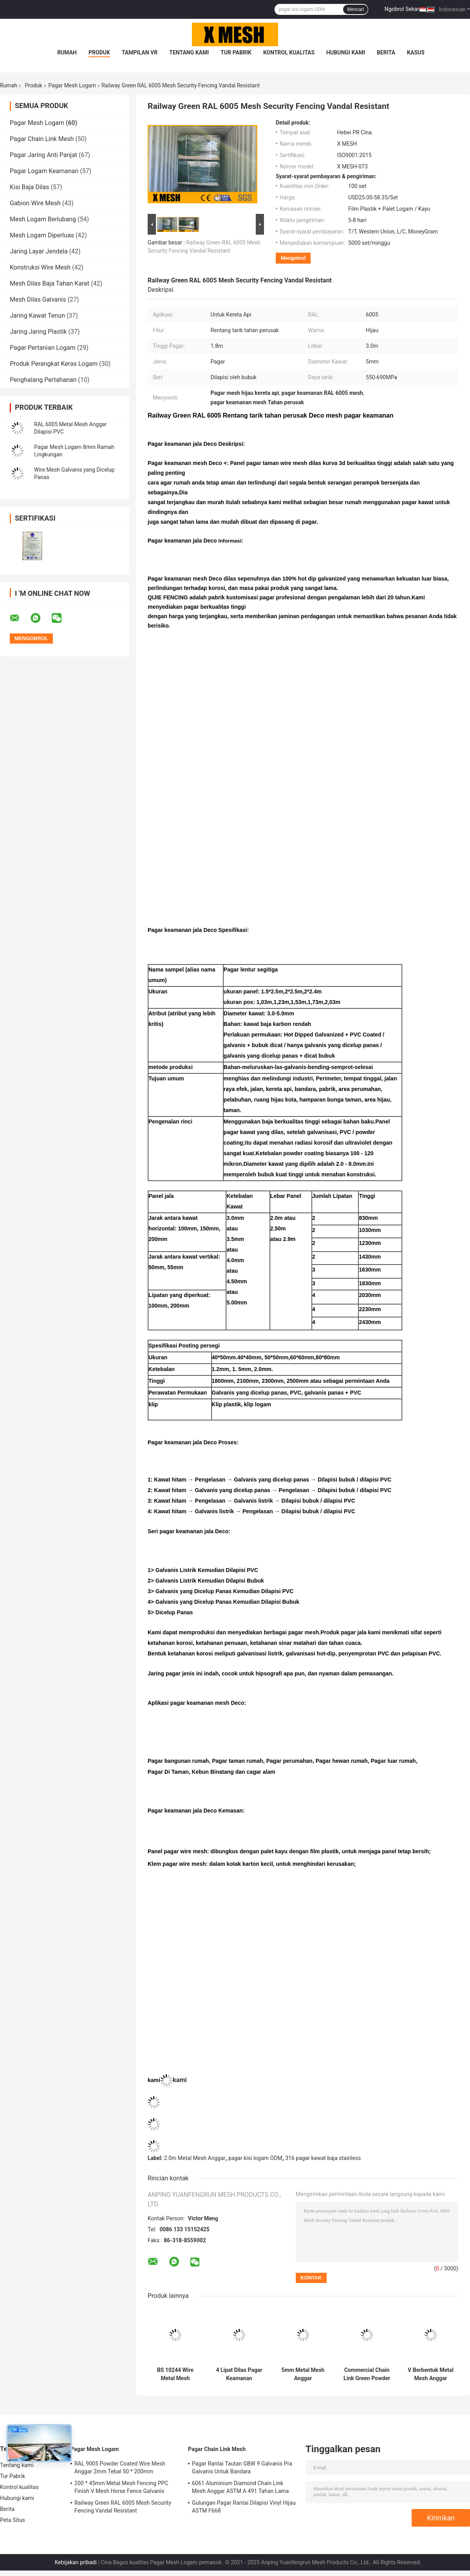  What do you see at coordinates (240, 2487) in the screenshot?
I see `6061 Aluminium Diamond Chain Link Mesh Anggar ASTM A 491 Tahan Lama` at bounding box center [240, 2487].